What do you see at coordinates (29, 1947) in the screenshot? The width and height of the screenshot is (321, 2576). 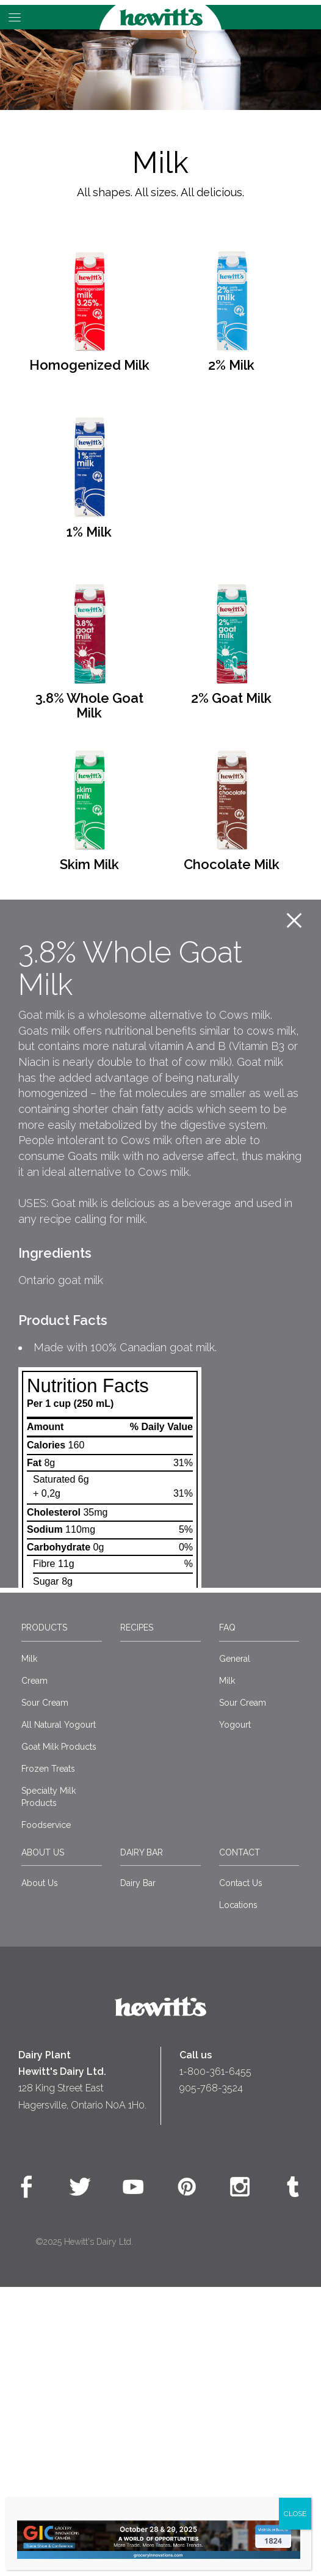 I see `Milk` at bounding box center [29, 1947].